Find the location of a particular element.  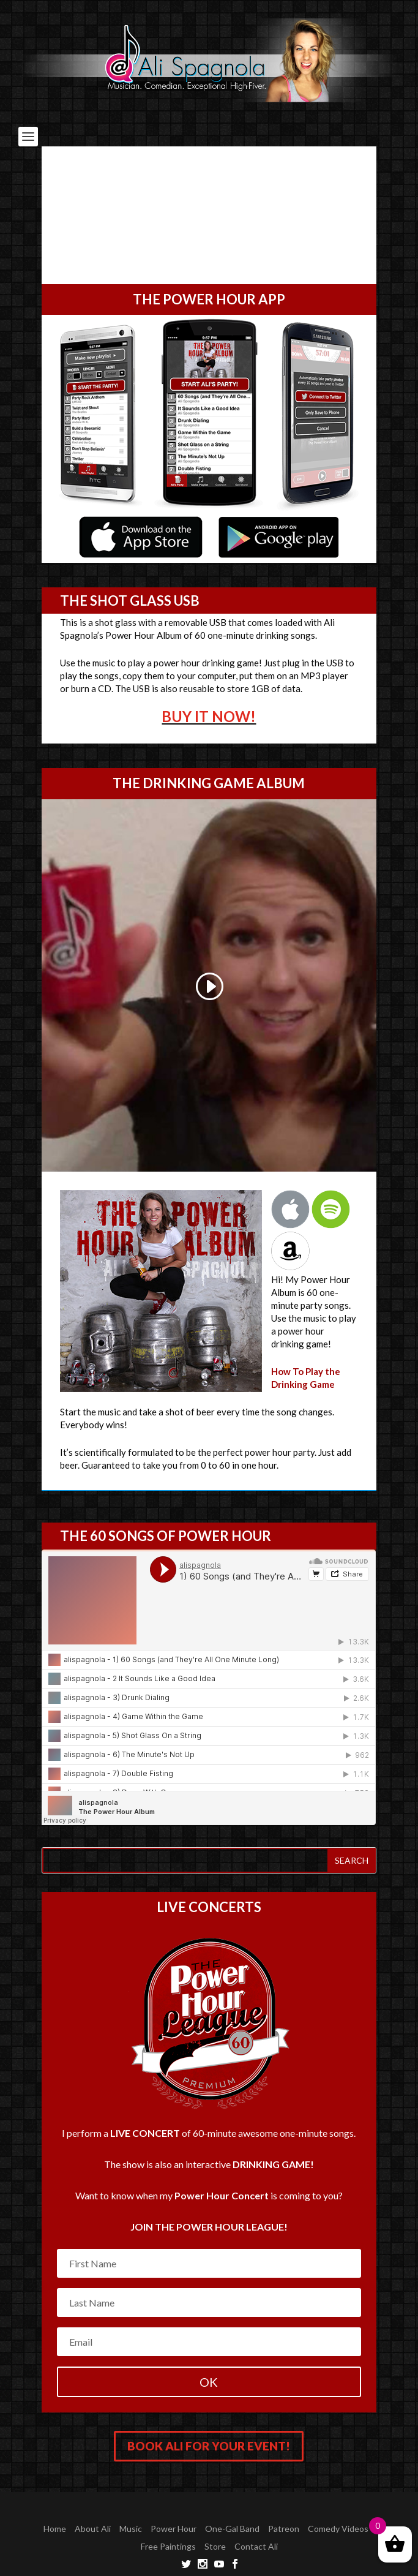

Home is located at coordinates (54, 2528).